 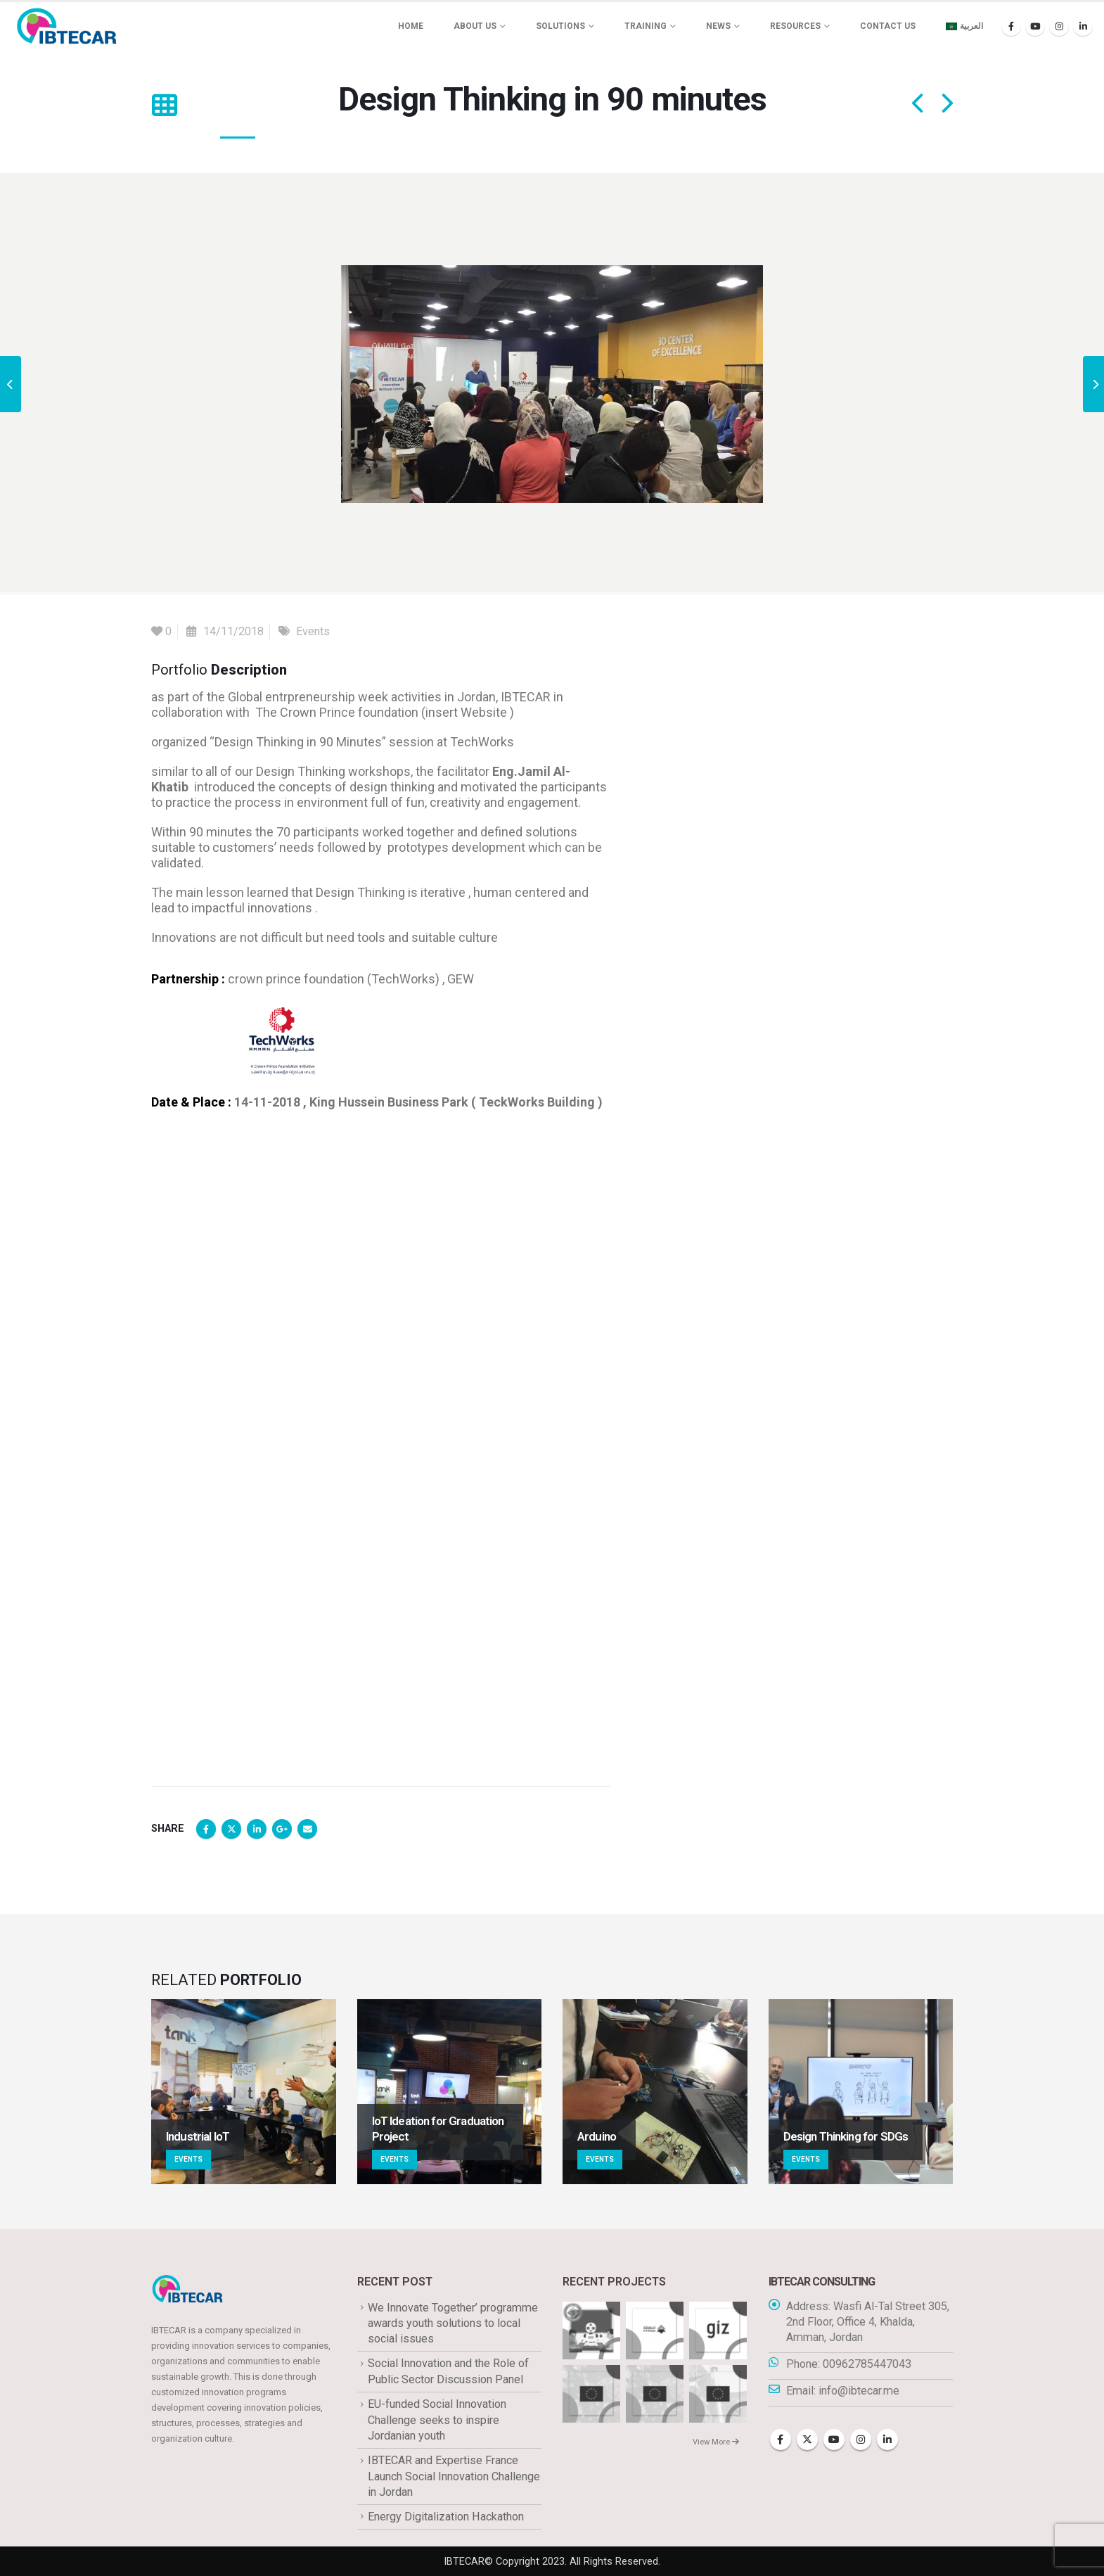 What do you see at coordinates (164, 105) in the screenshot?
I see `[button]` at bounding box center [164, 105].